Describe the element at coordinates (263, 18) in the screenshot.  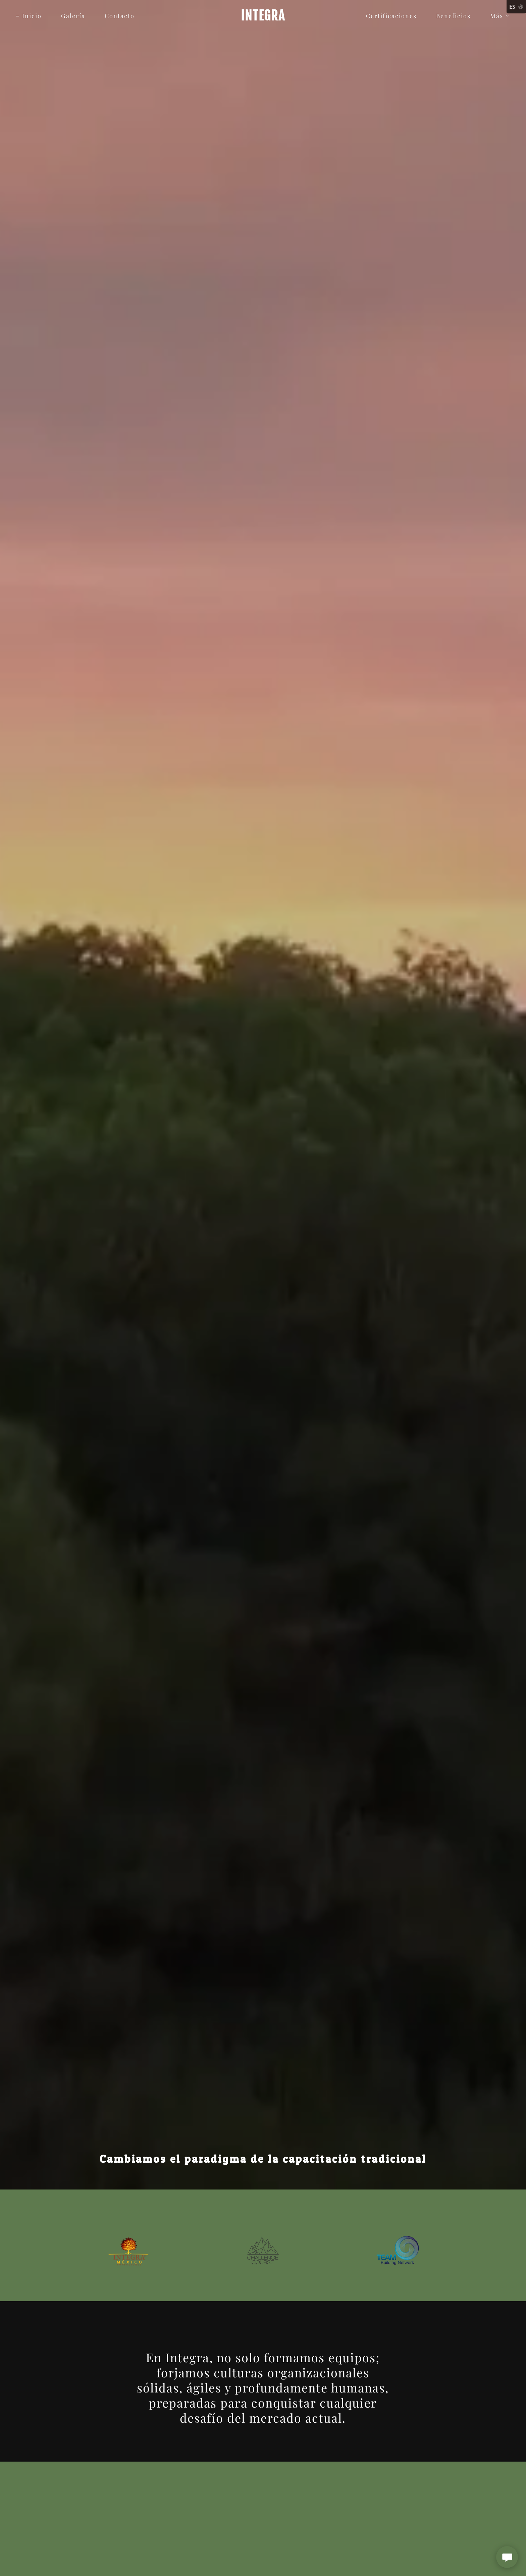
I see `[link]` at that location.